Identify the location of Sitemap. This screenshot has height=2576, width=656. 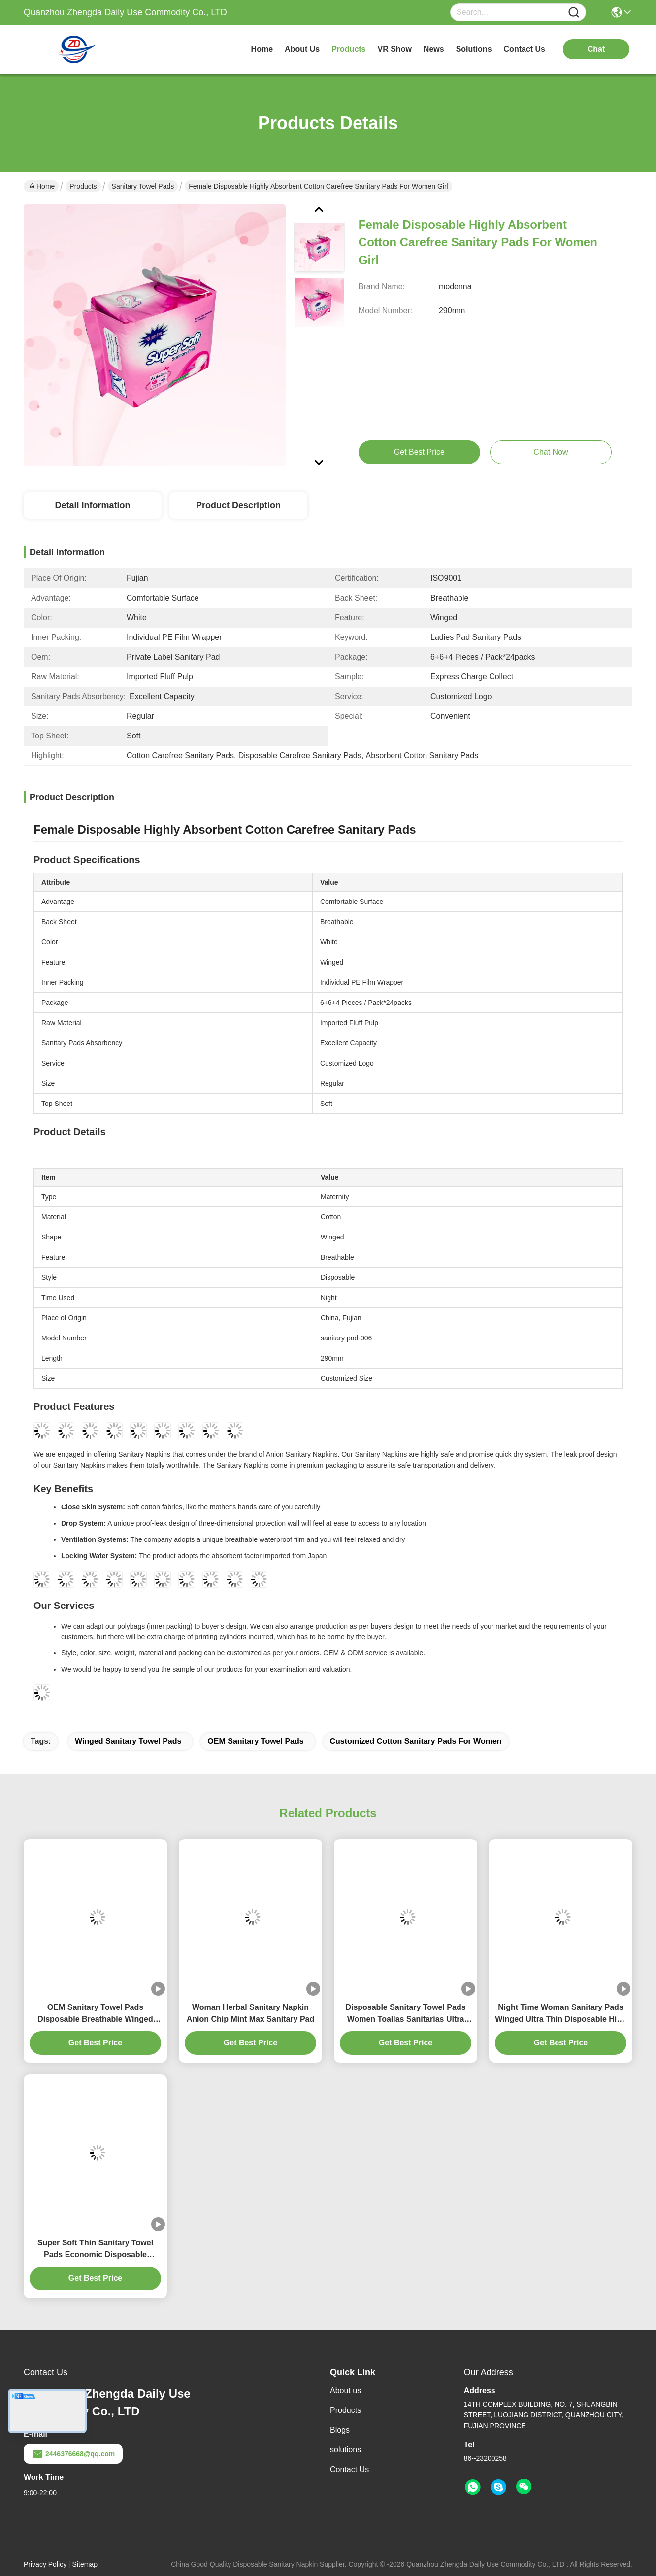
(85, 2564).